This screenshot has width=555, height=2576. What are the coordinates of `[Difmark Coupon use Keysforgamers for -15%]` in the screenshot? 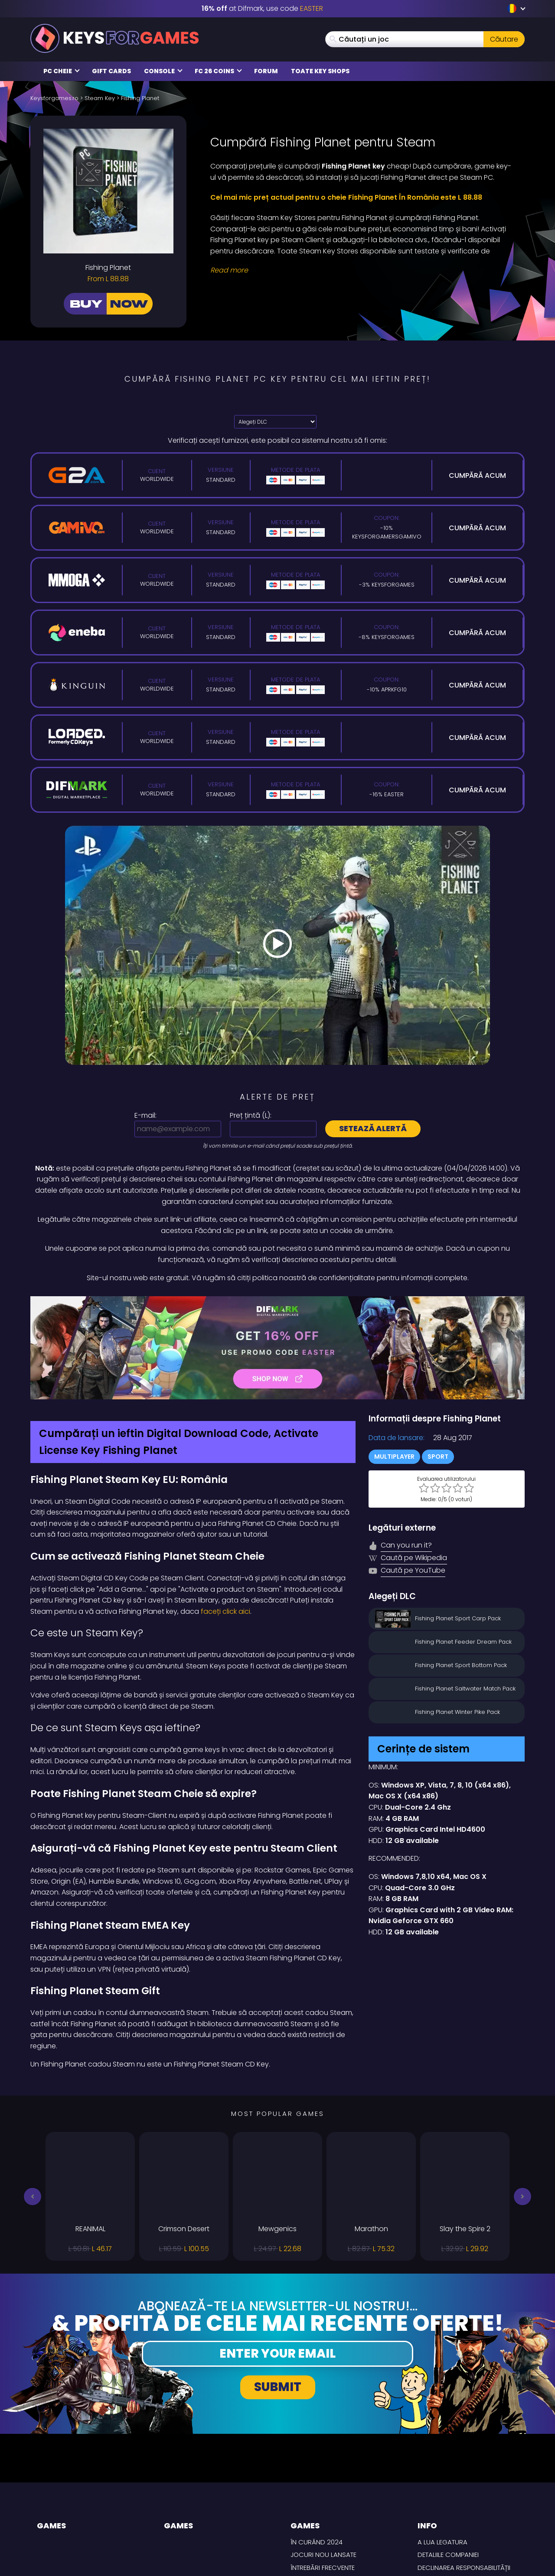 It's located at (277, 1347).